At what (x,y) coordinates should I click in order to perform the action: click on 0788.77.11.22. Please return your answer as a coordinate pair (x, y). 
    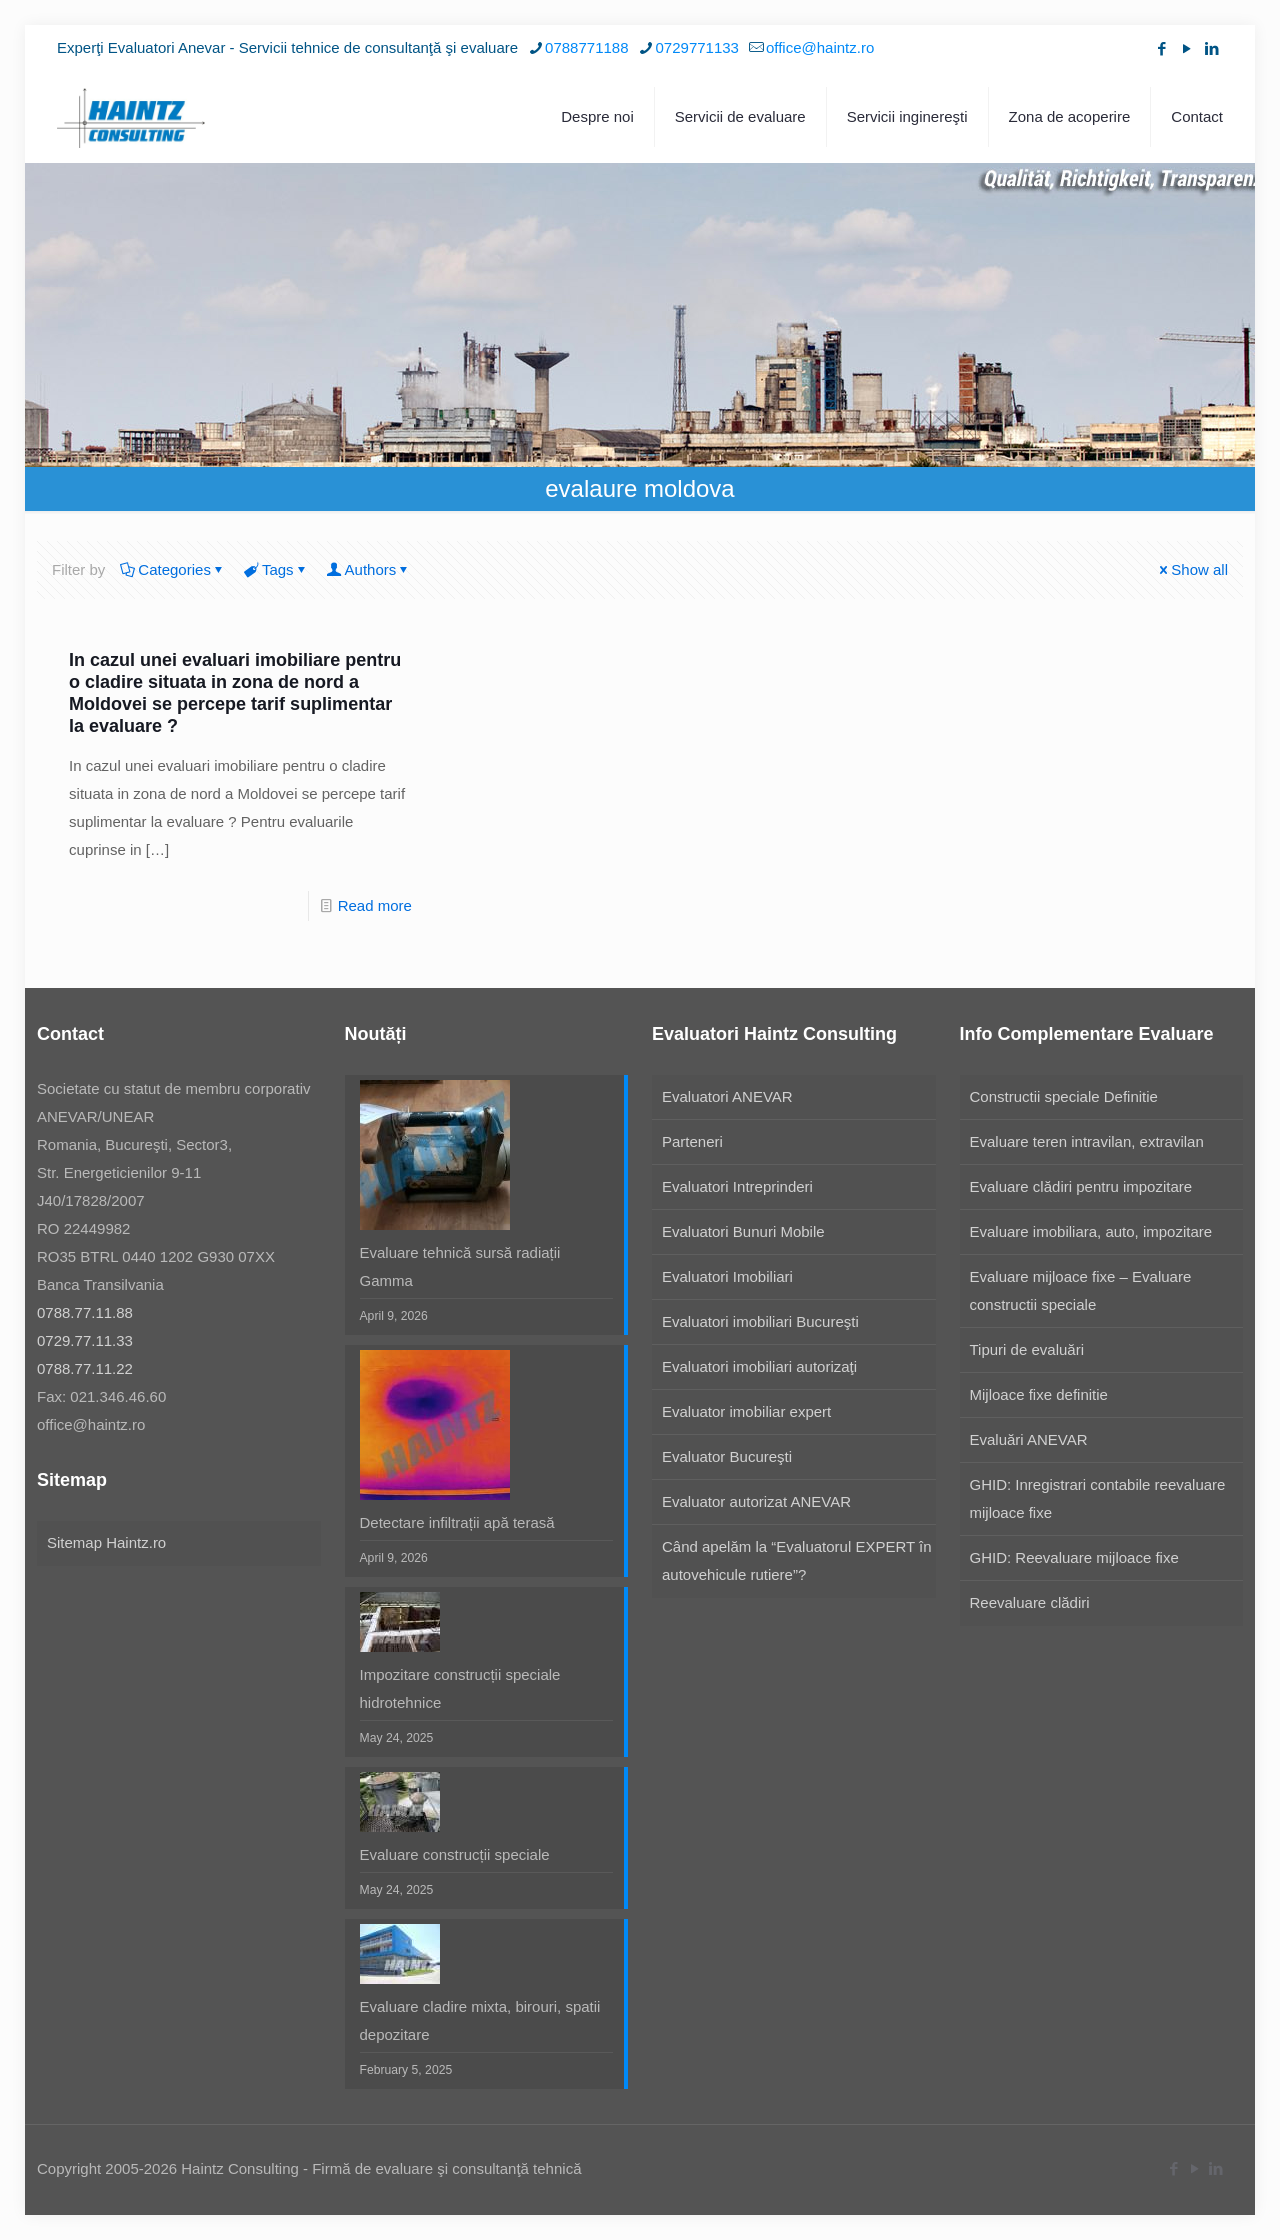
    Looking at the image, I should click on (85, 1368).